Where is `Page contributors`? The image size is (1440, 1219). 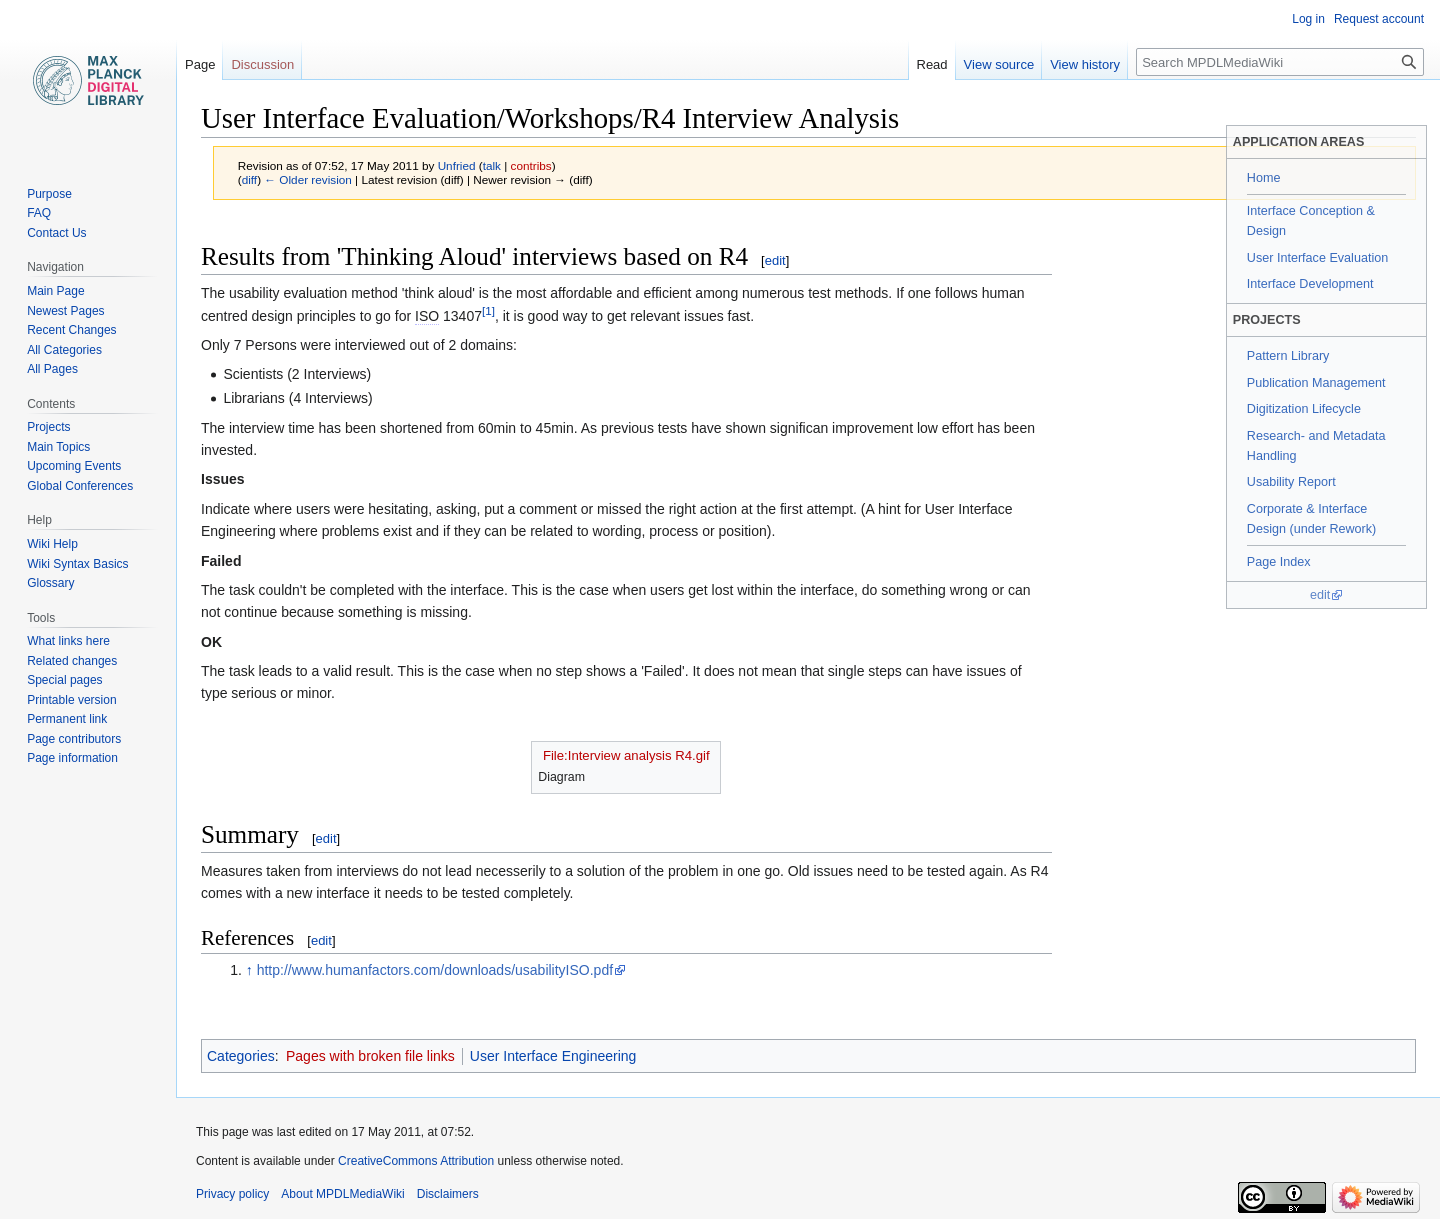
Page contributors is located at coordinates (74, 739).